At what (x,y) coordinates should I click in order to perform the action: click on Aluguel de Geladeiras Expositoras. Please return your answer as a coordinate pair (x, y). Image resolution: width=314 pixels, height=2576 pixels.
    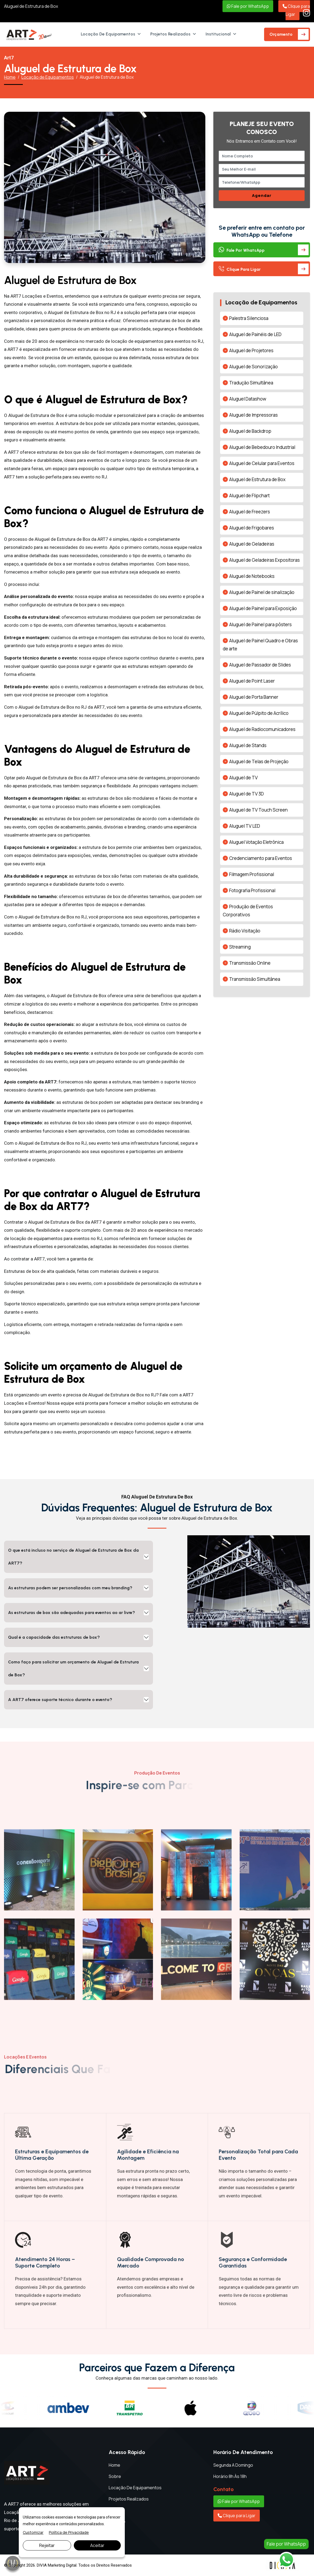
    Looking at the image, I should click on (264, 560).